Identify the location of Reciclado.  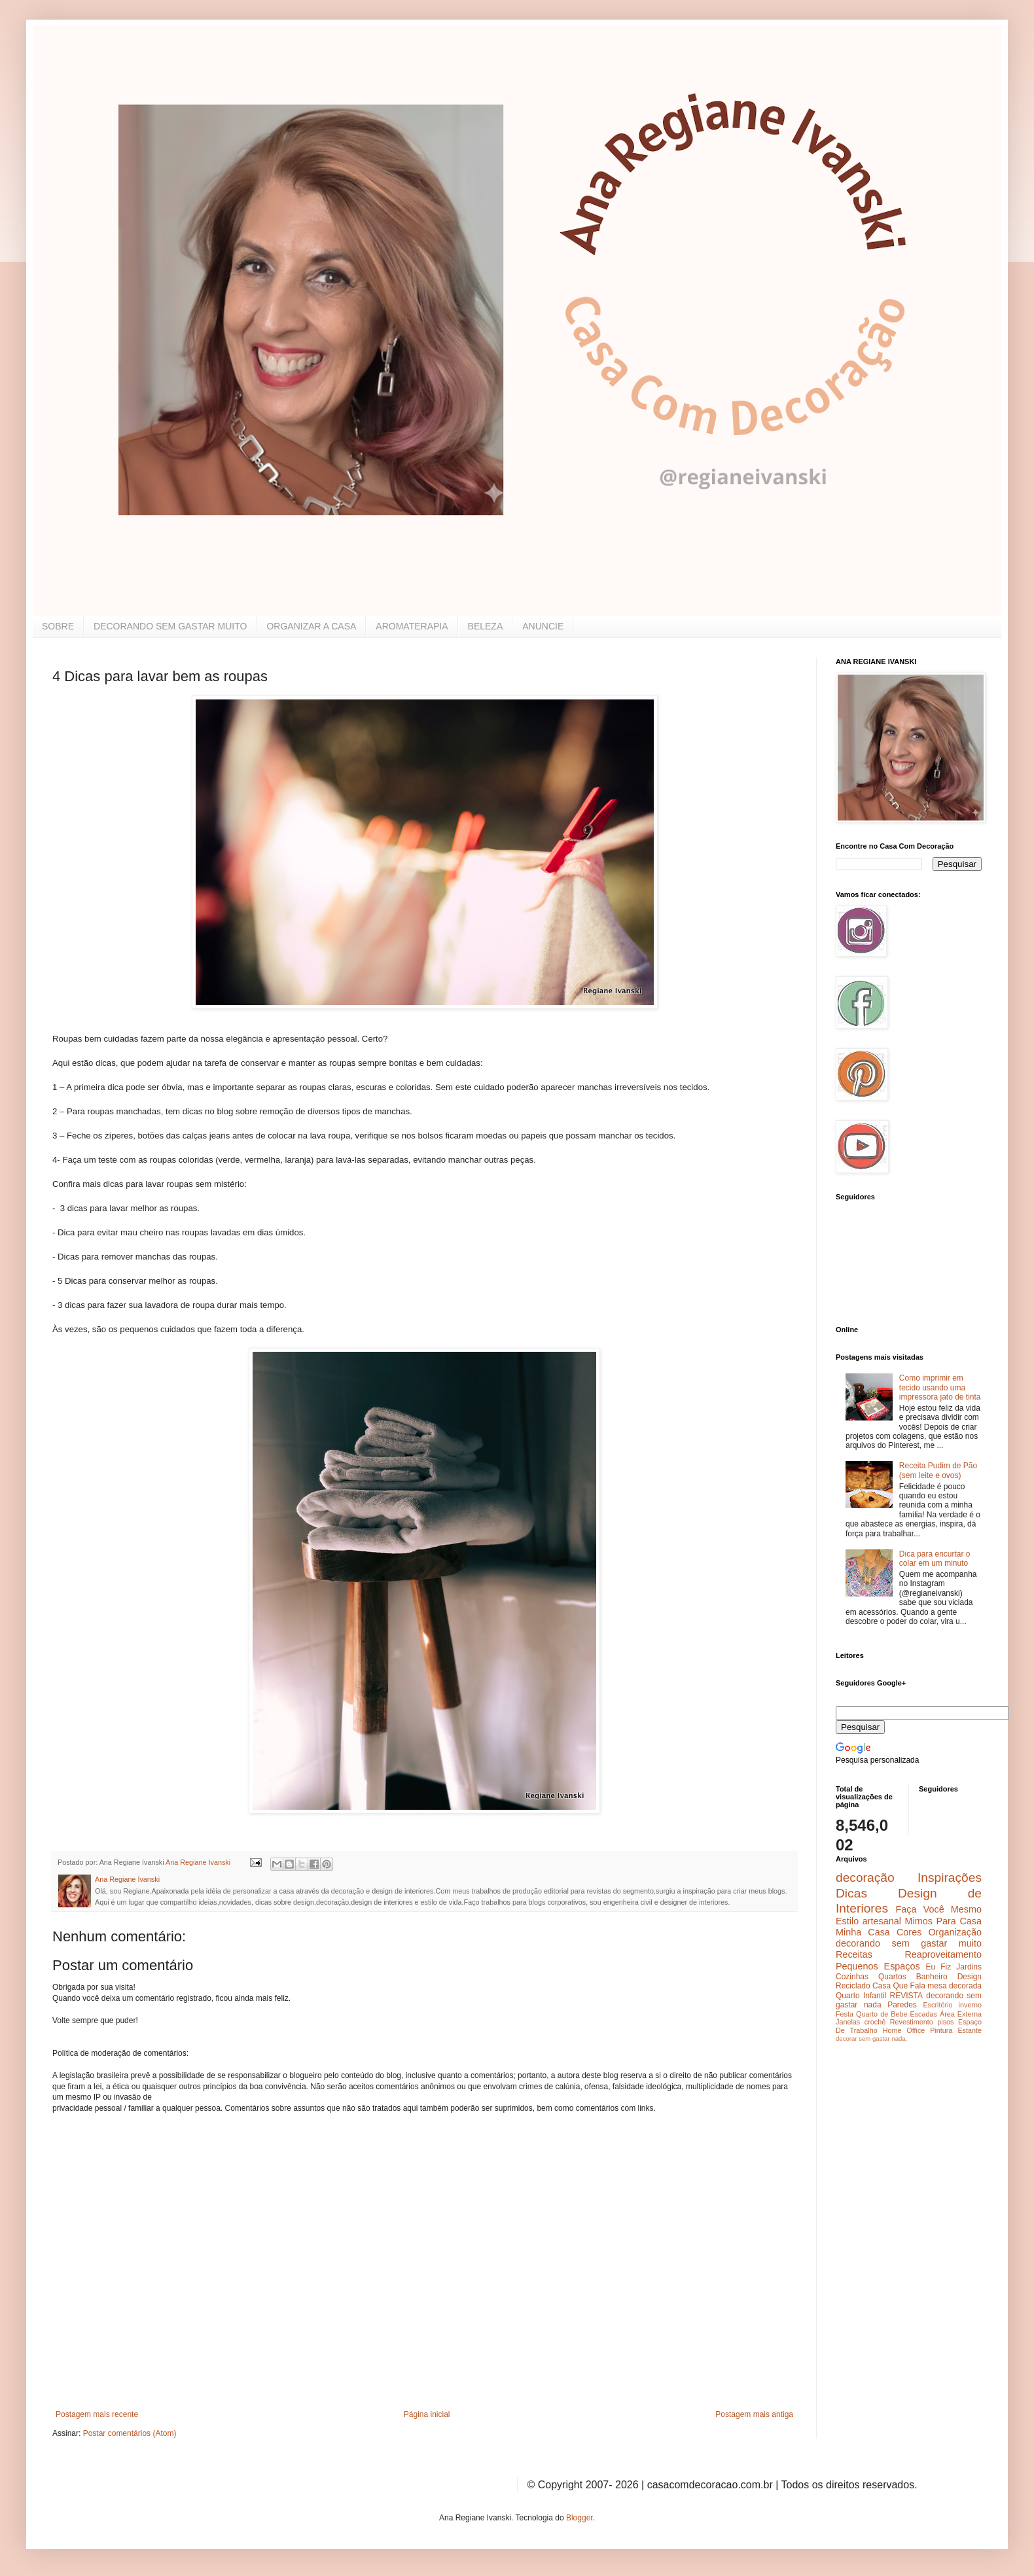
(853, 1985).